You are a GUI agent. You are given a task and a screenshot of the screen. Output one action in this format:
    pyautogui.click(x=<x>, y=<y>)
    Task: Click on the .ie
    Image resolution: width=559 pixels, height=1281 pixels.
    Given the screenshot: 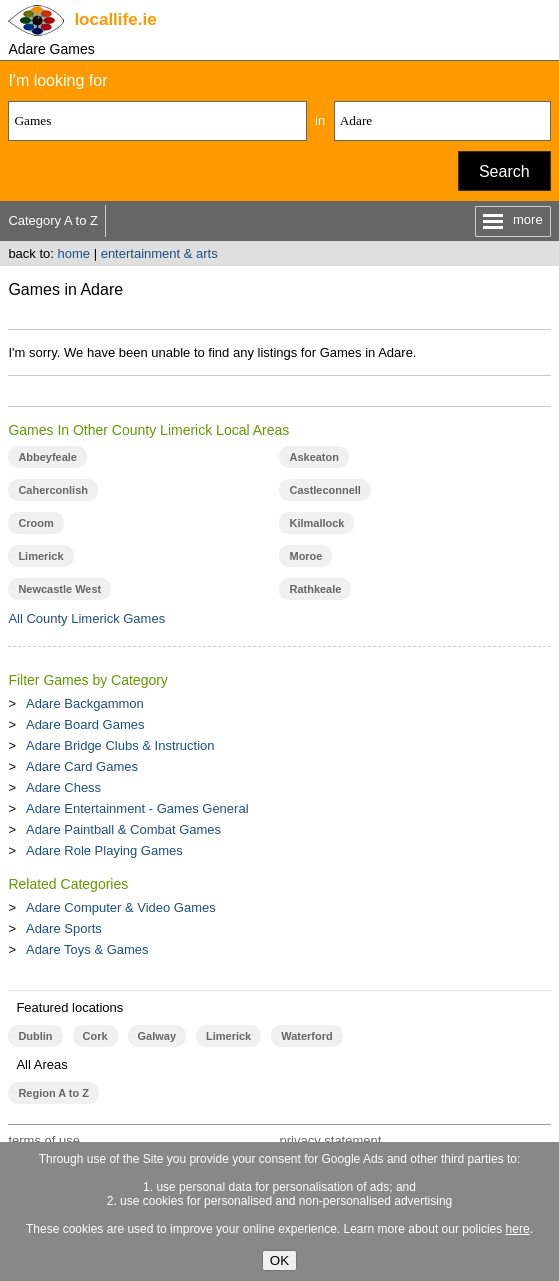 What is the action you would take?
    pyautogui.click(x=115, y=19)
    